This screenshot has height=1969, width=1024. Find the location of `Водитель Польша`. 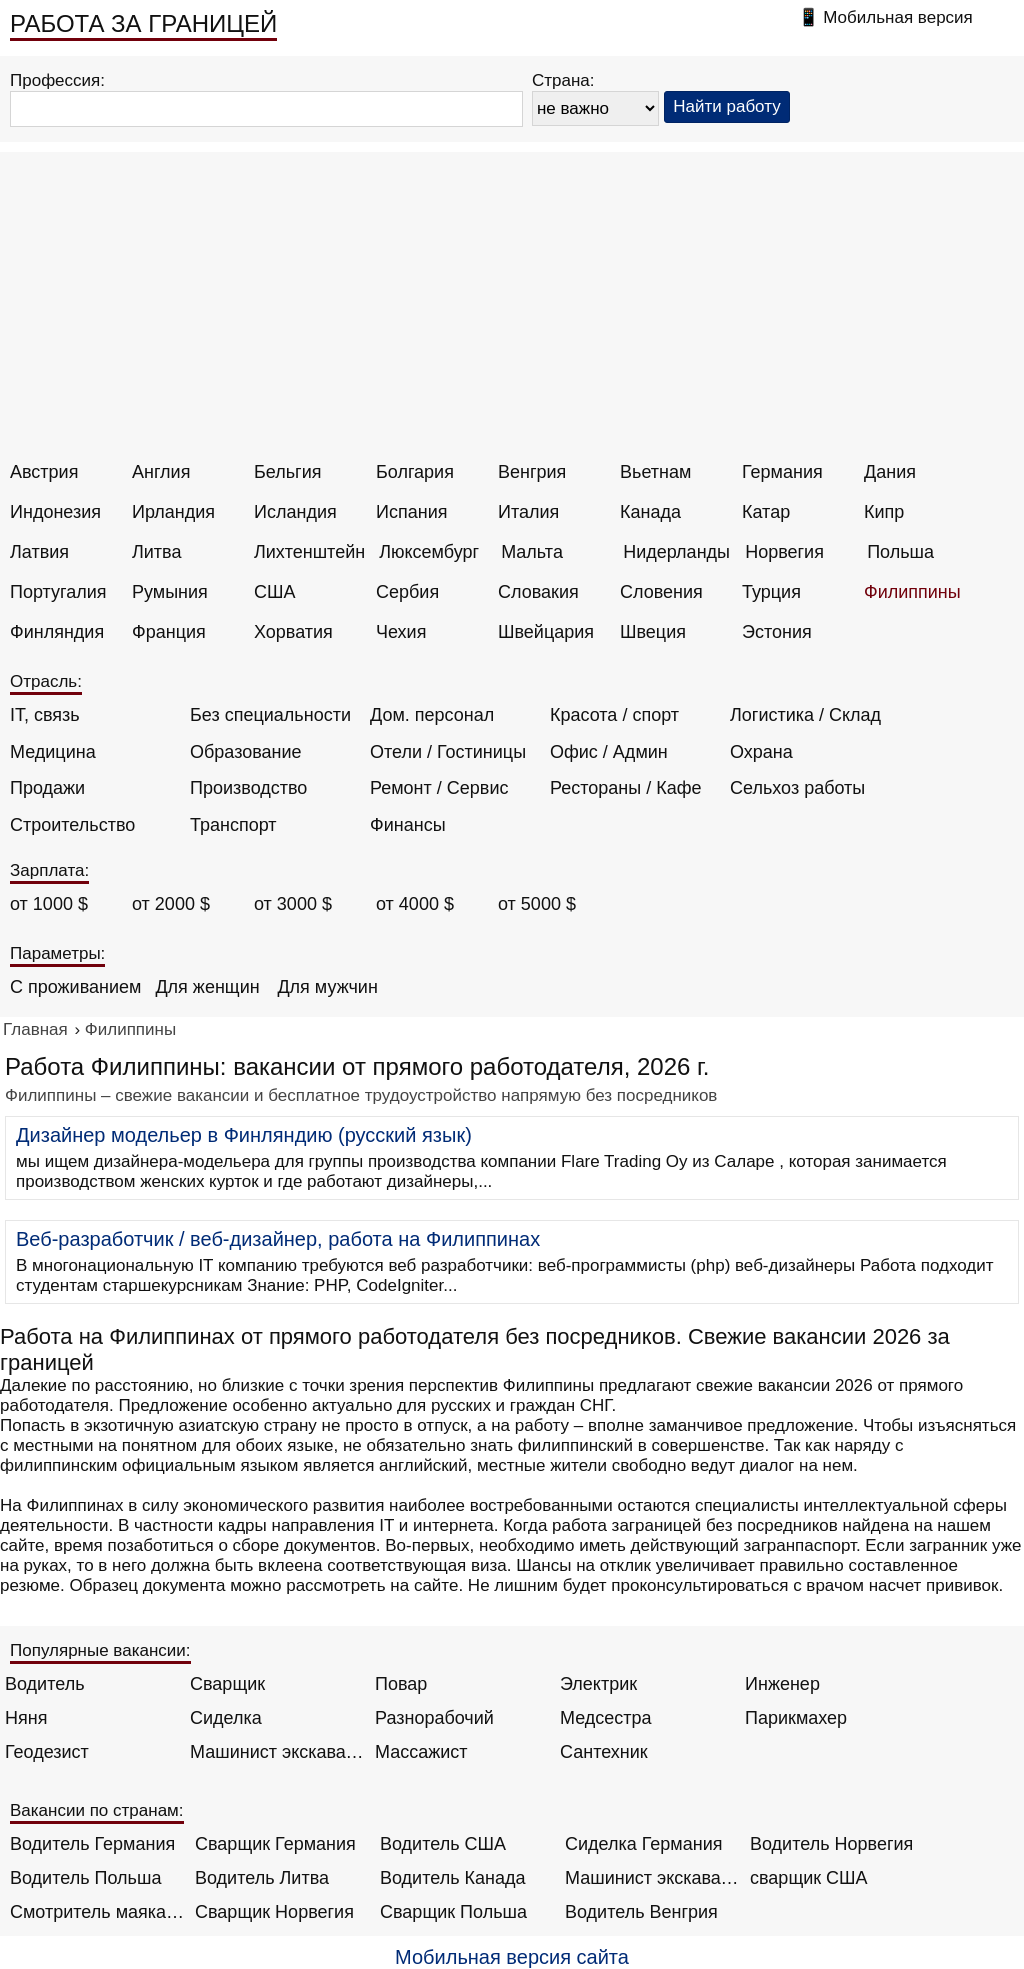

Водитель Польша is located at coordinates (85, 1878).